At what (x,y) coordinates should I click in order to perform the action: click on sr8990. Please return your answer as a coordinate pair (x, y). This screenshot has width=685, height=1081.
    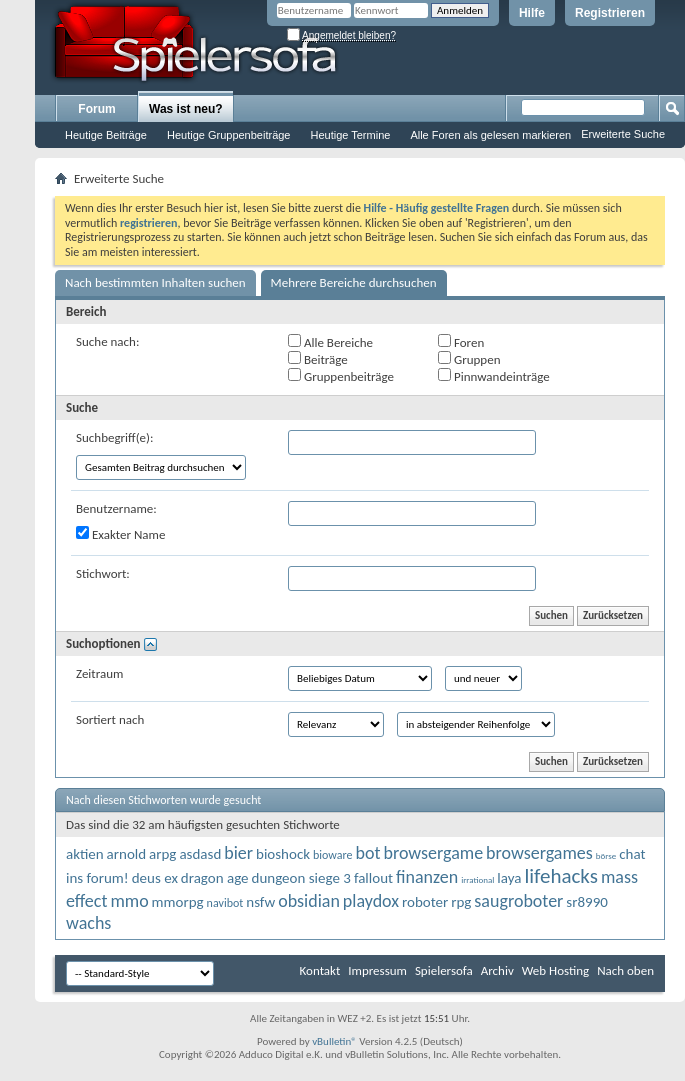
    Looking at the image, I should click on (587, 902).